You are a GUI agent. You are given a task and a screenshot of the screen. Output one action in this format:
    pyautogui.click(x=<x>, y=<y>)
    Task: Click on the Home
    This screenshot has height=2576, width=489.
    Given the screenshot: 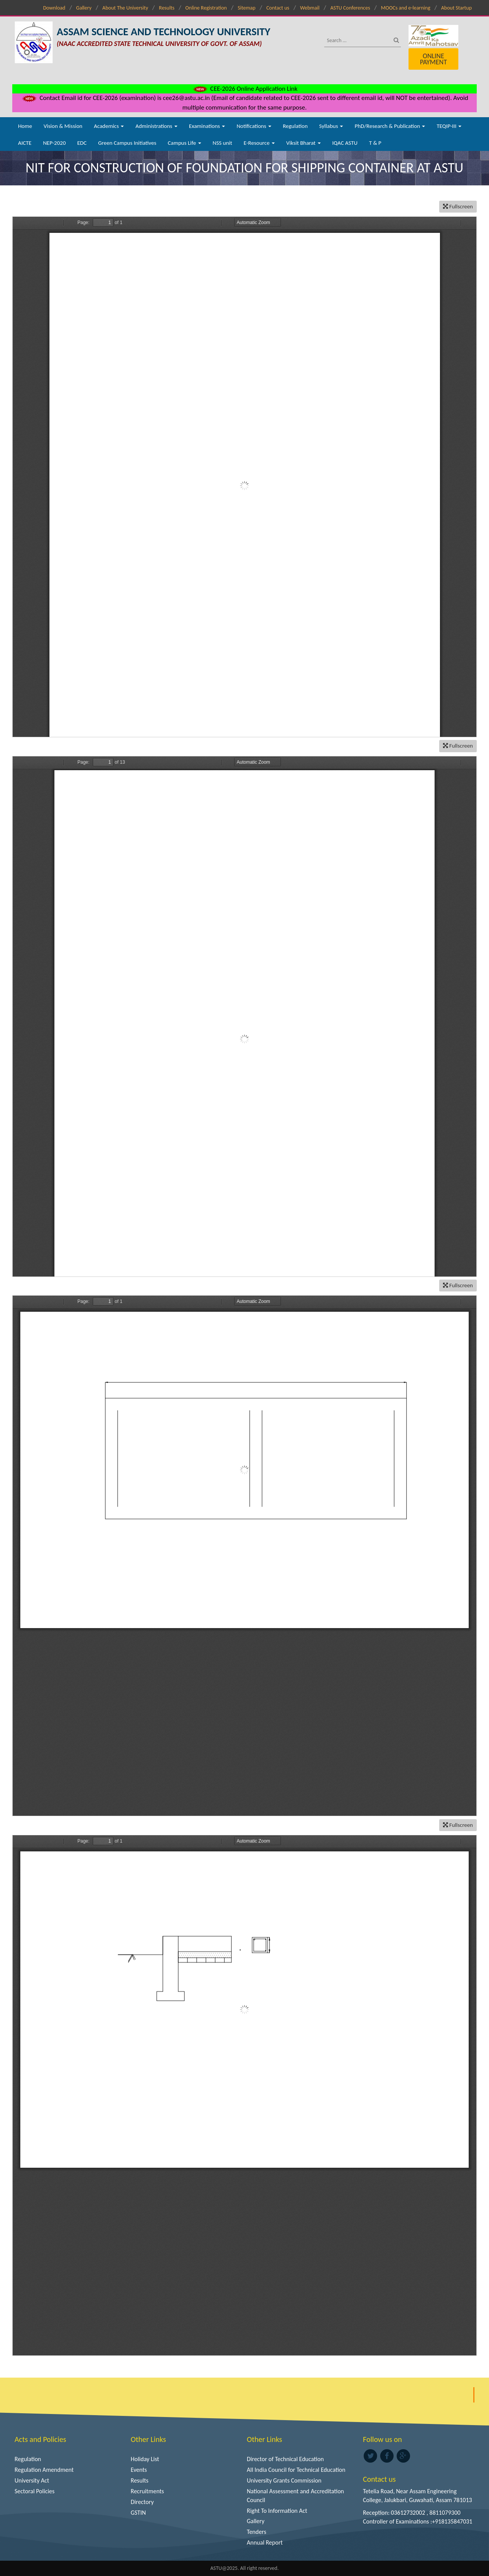 What is the action you would take?
    pyautogui.click(x=25, y=126)
    